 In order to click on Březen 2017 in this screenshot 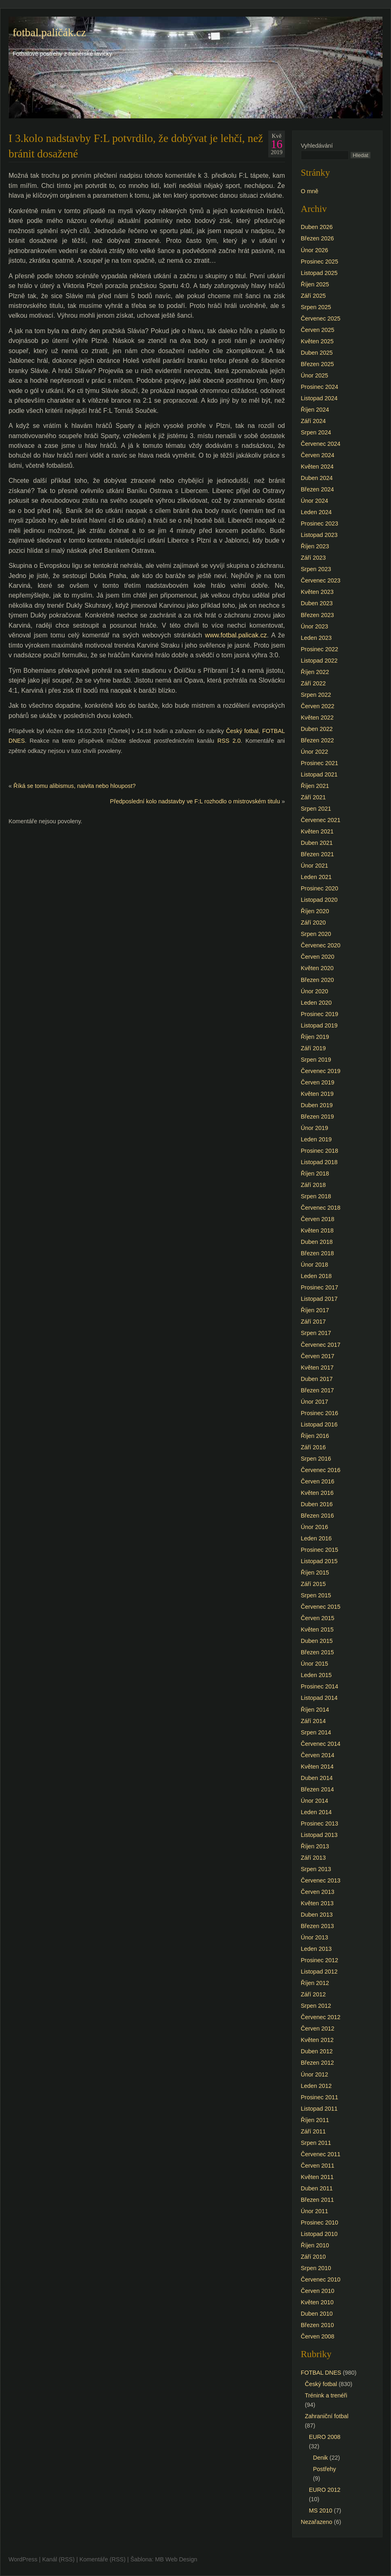, I will do `click(317, 1390)`.